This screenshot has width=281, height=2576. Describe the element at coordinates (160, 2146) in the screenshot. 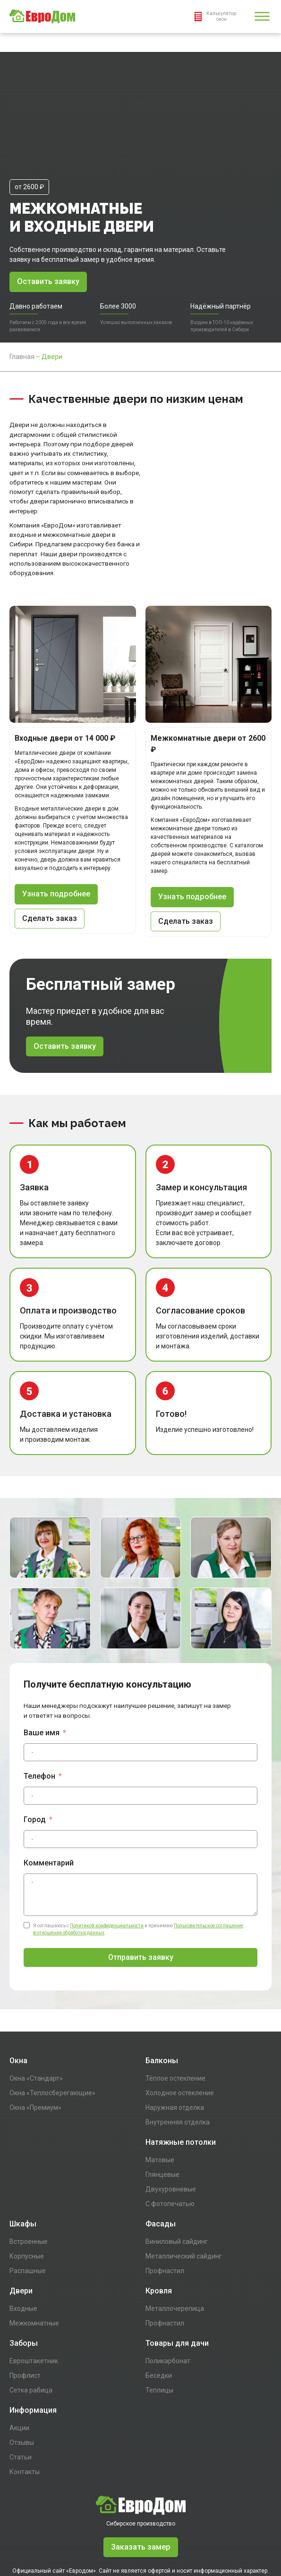

I see `Фасады` at that location.